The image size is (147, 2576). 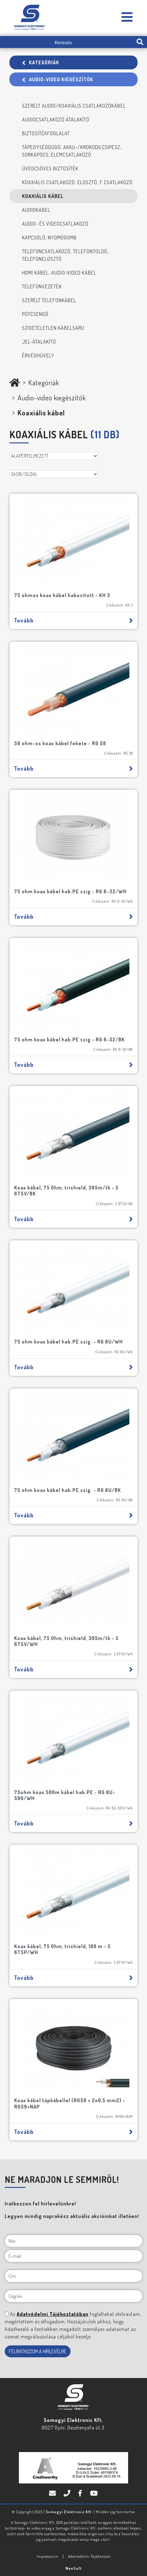 I want to click on Koaxiális csatlakozó, elosztó, F csatlakozó, so click(x=77, y=182).